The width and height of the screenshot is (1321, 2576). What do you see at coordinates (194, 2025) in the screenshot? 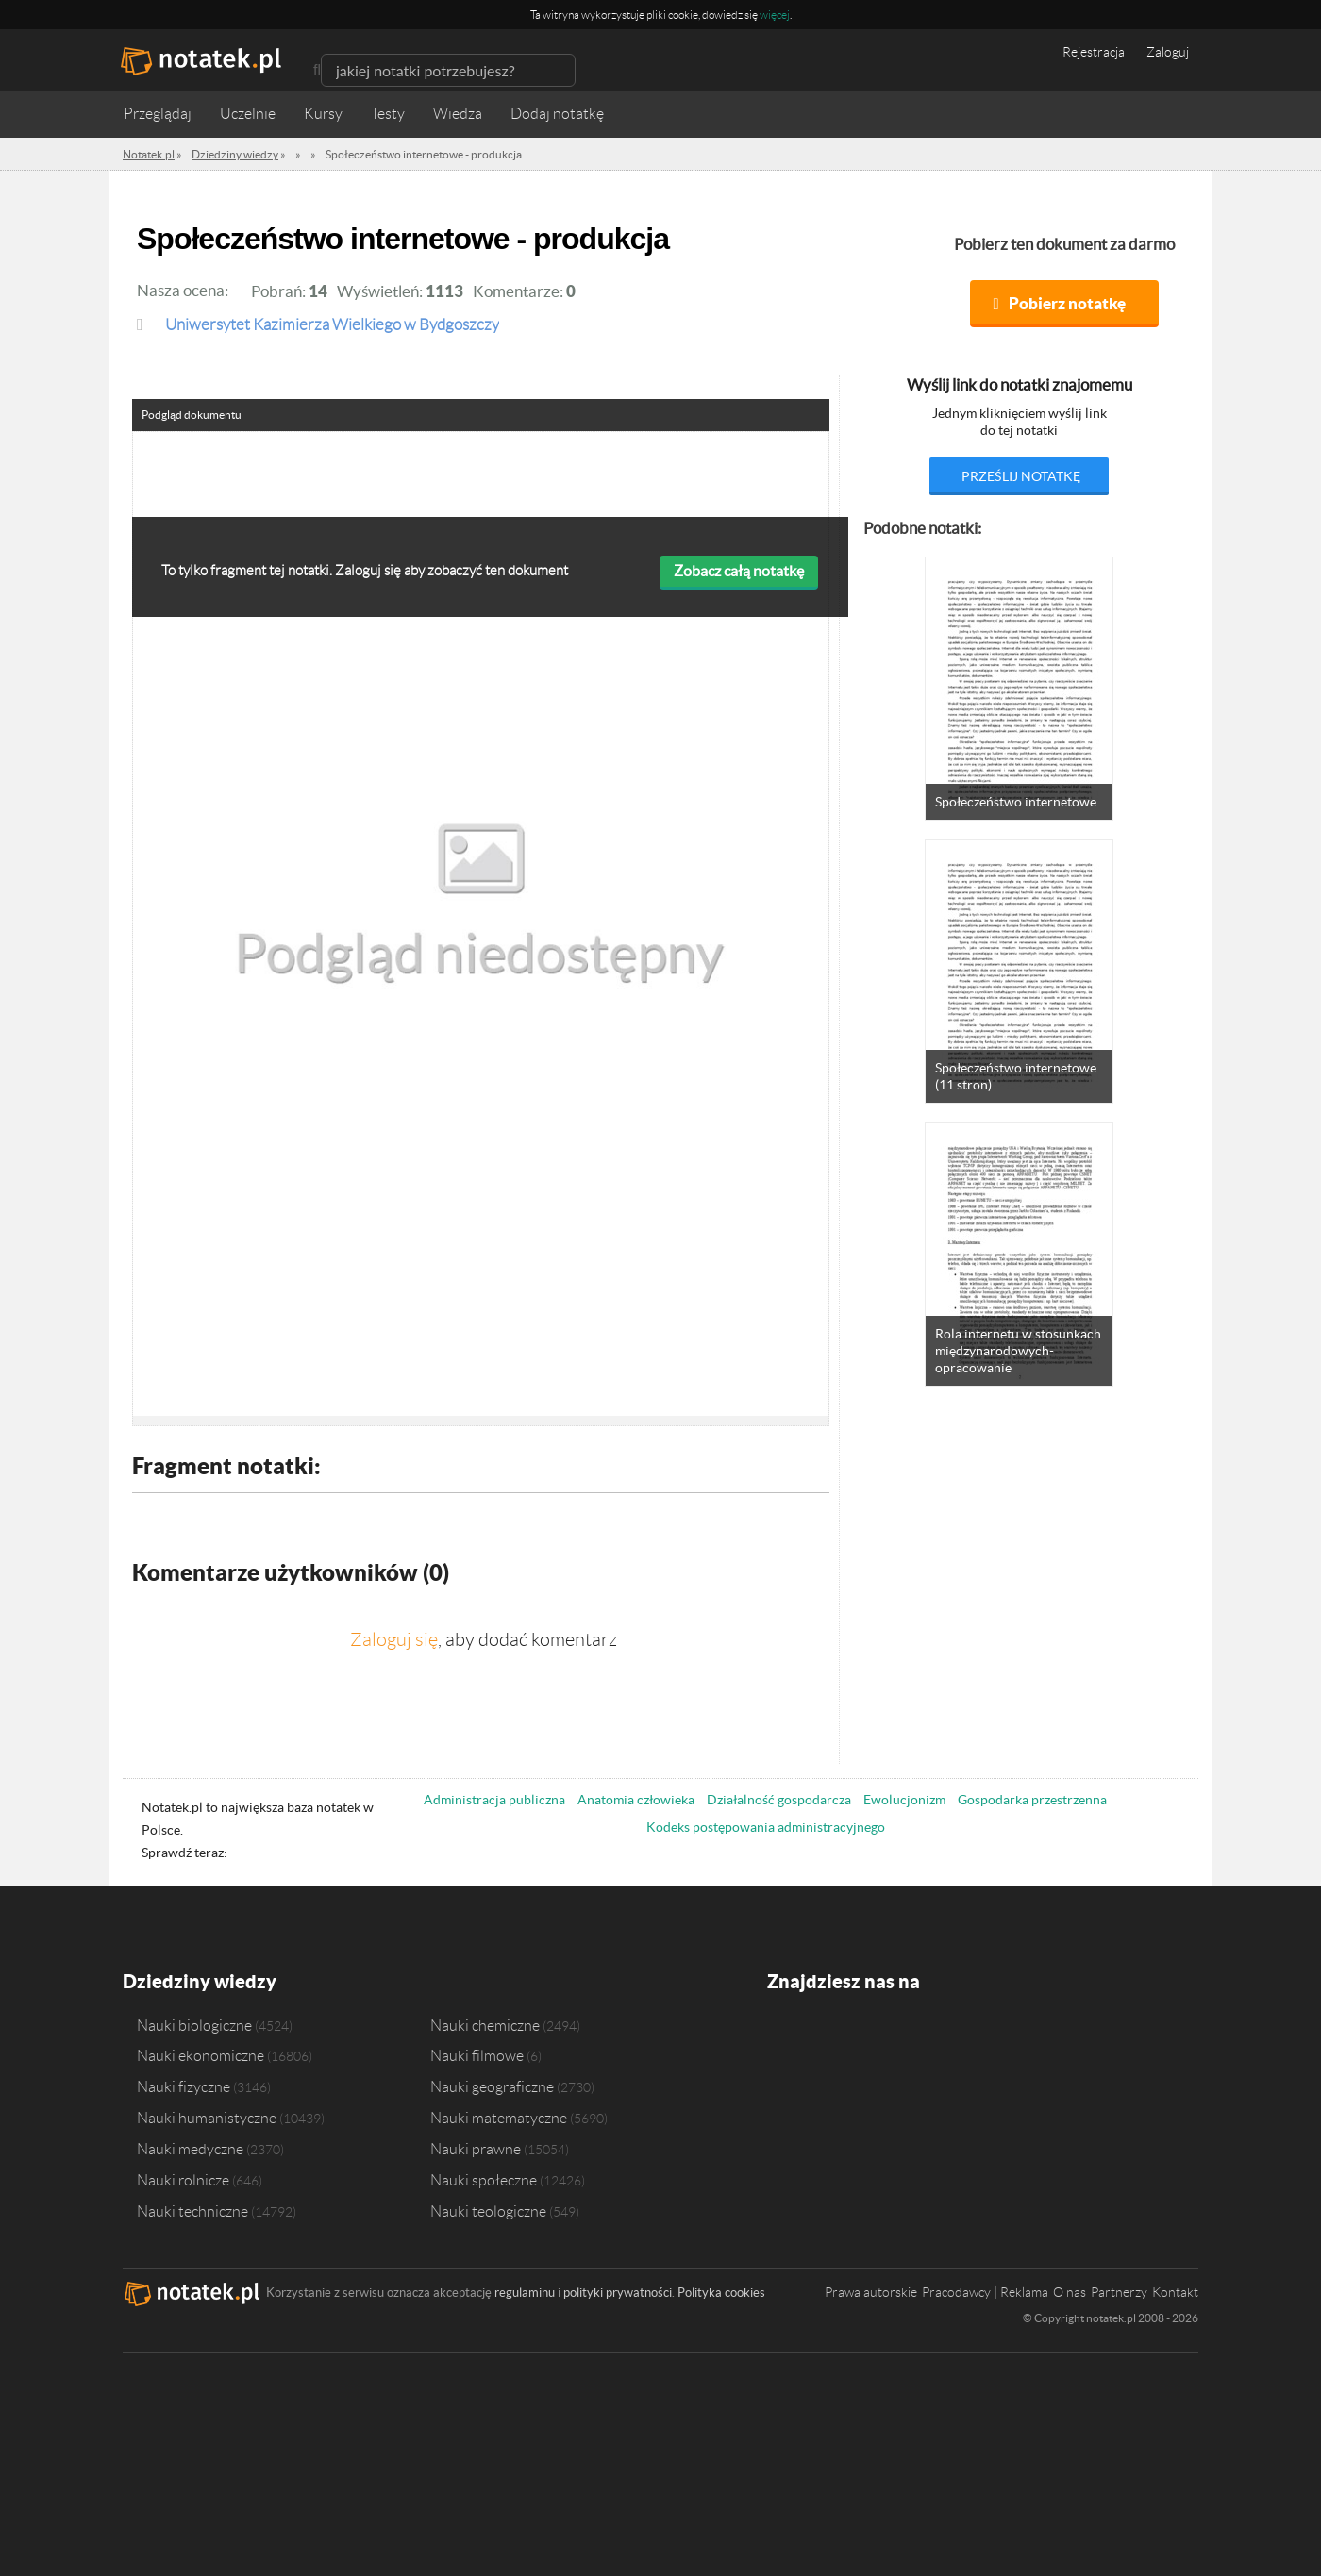
I see `Nauki biologiczne` at bounding box center [194, 2025].